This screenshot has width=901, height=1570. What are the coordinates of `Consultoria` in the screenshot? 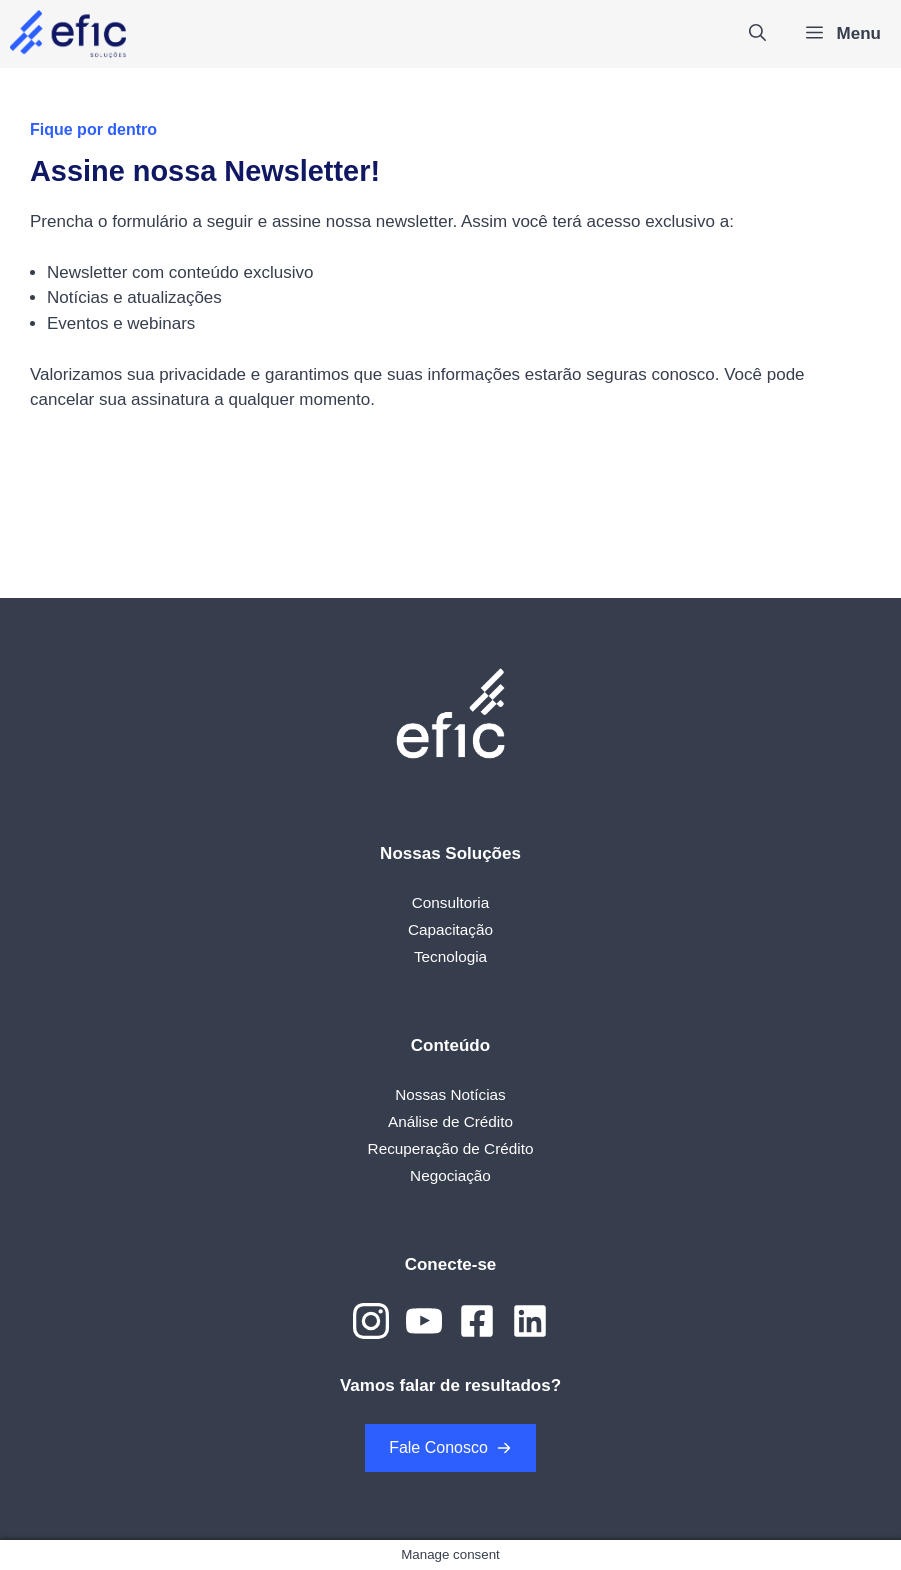 It's located at (450, 902).